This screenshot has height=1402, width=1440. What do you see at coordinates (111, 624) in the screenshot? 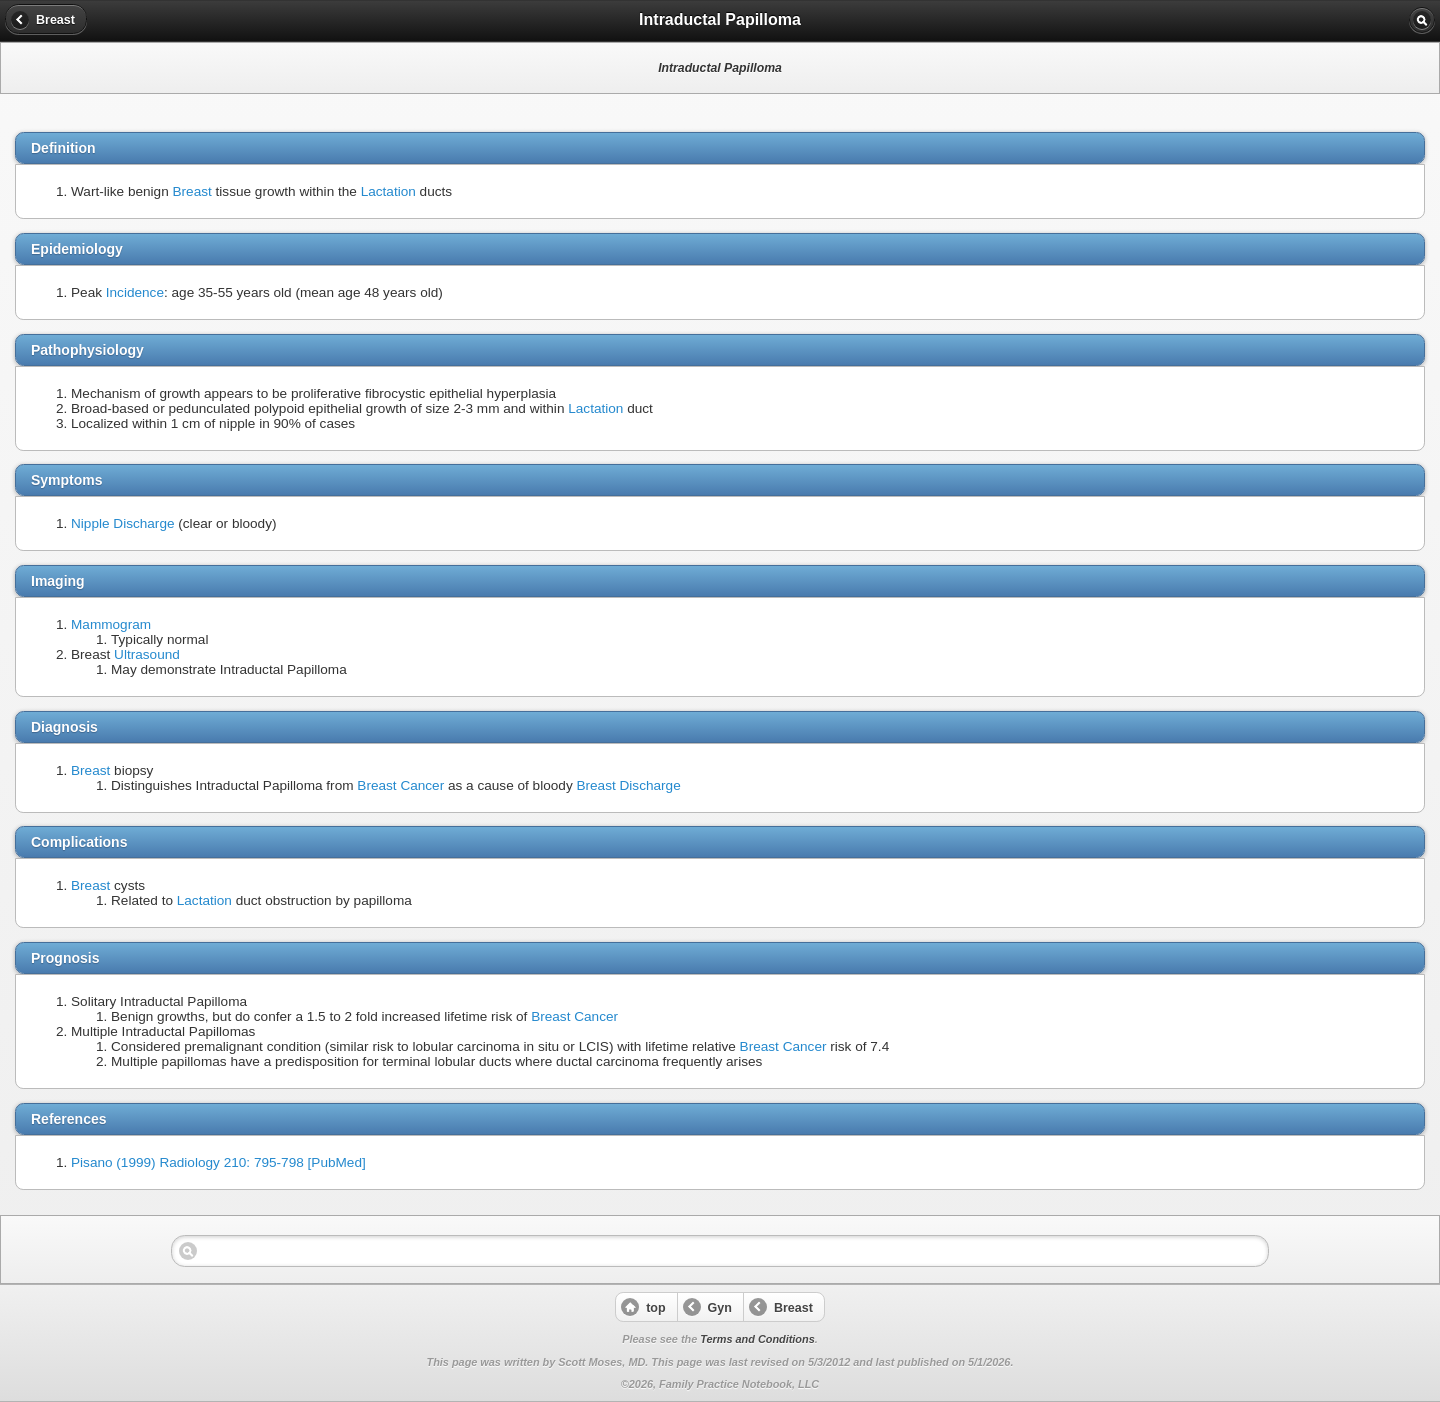
I see `Mammogram` at bounding box center [111, 624].